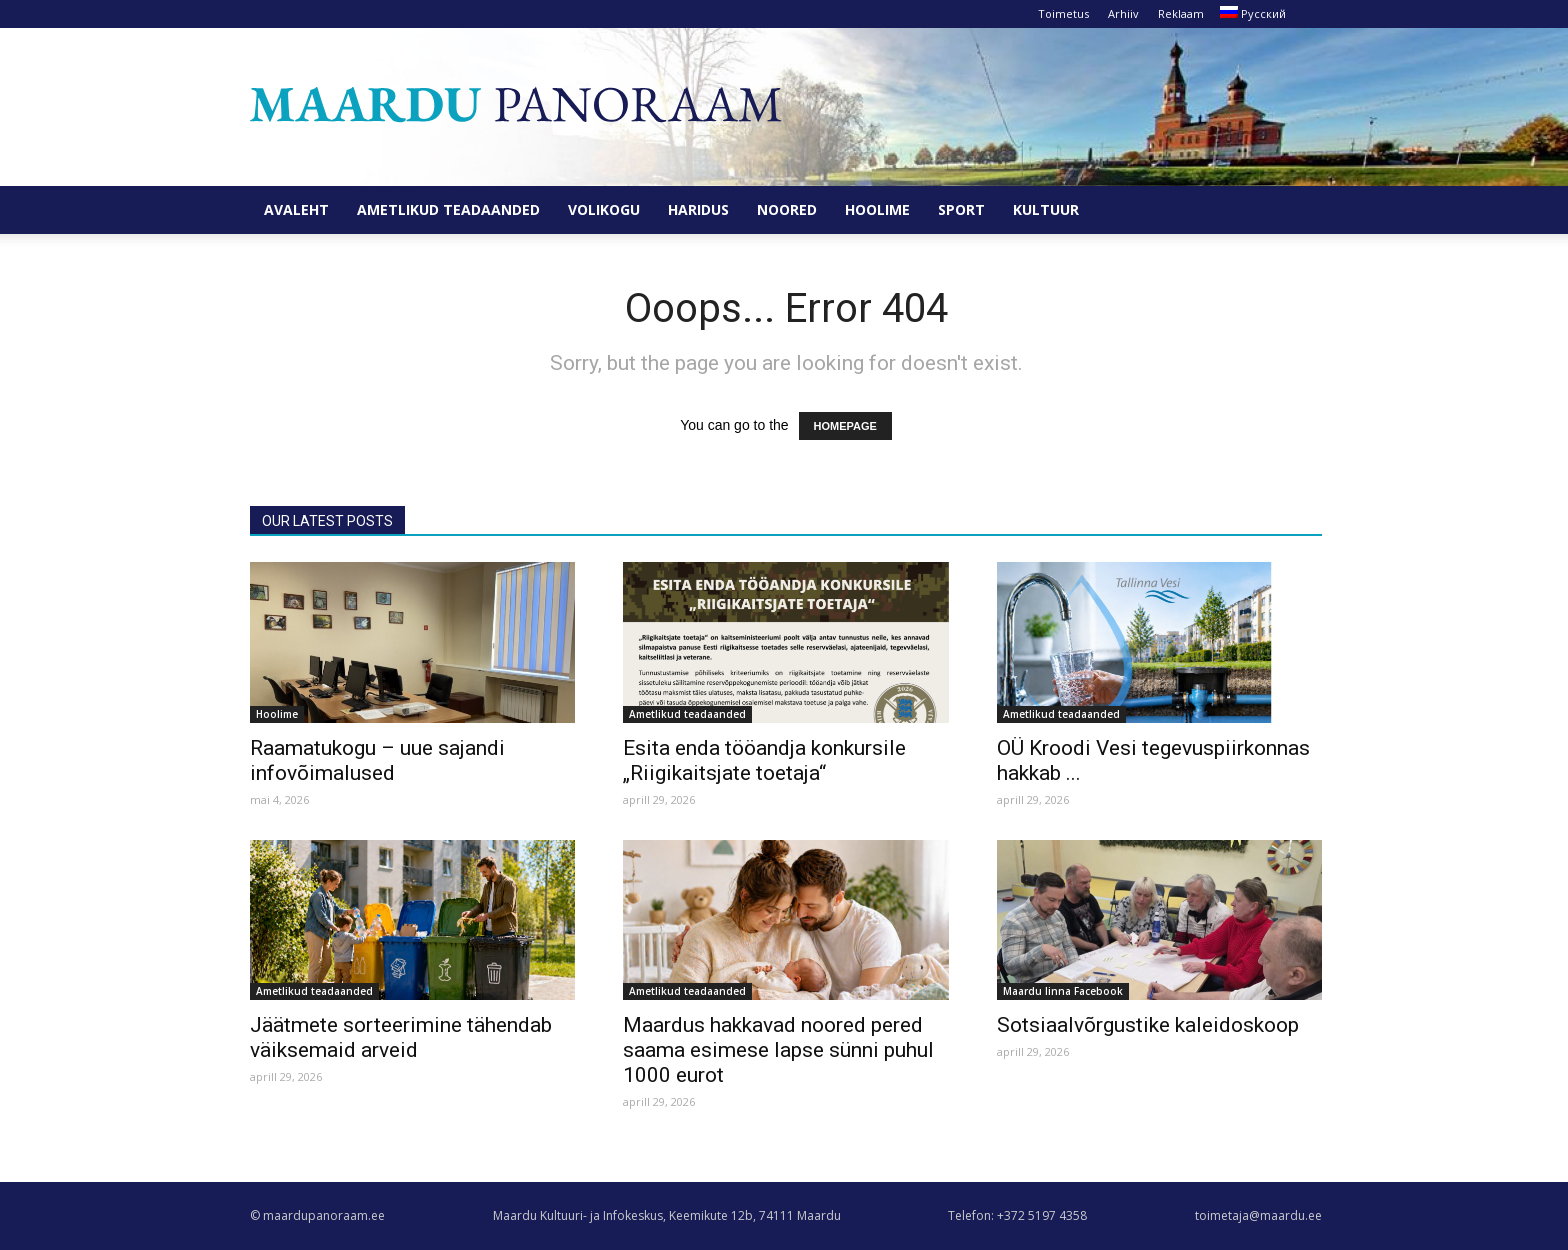 The height and width of the screenshot is (1250, 1568). Describe the element at coordinates (1123, 13) in the screenshot. I see `Arhiiv` at that location.